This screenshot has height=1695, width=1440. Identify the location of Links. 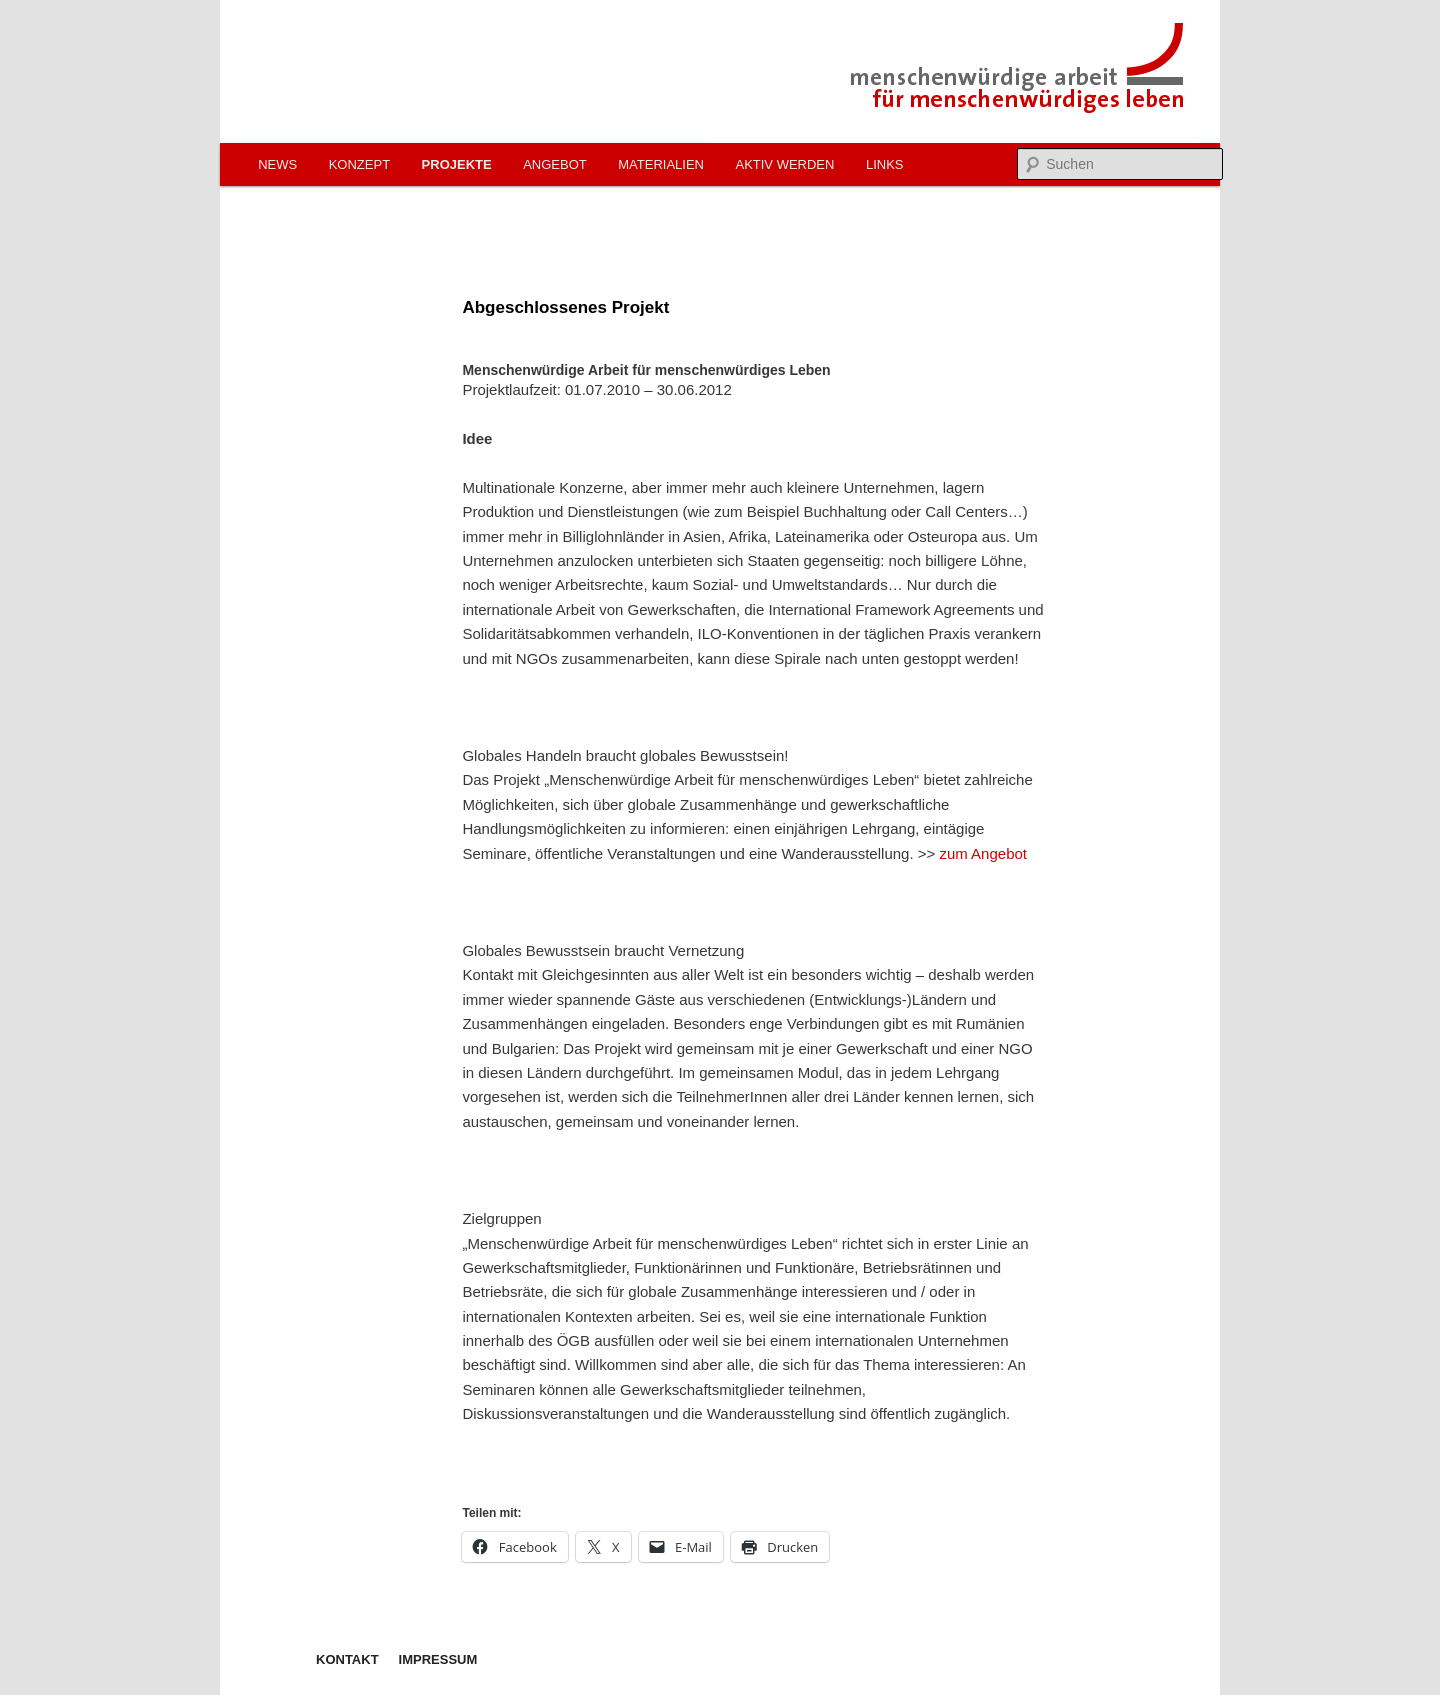
(885, 164).